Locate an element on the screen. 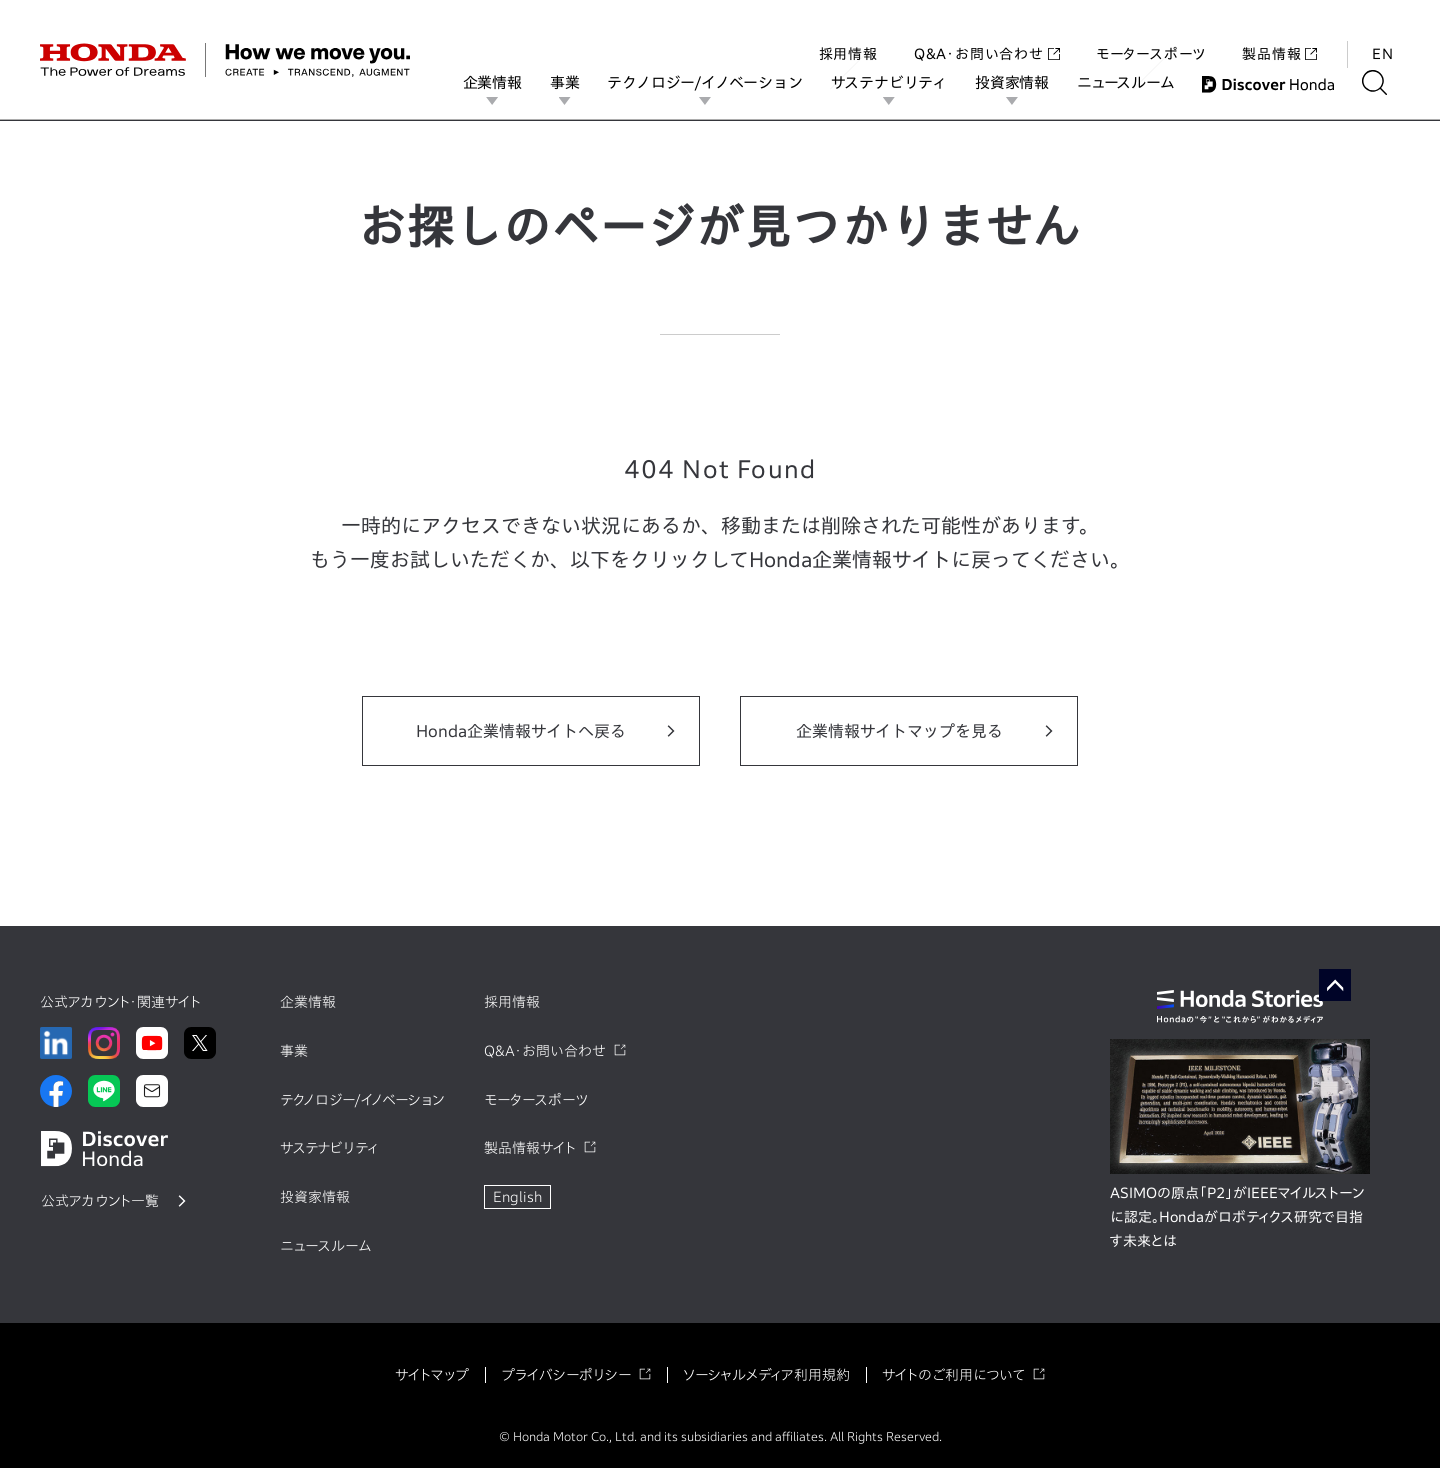  [検索する] is located at coordinates (1387, 82).